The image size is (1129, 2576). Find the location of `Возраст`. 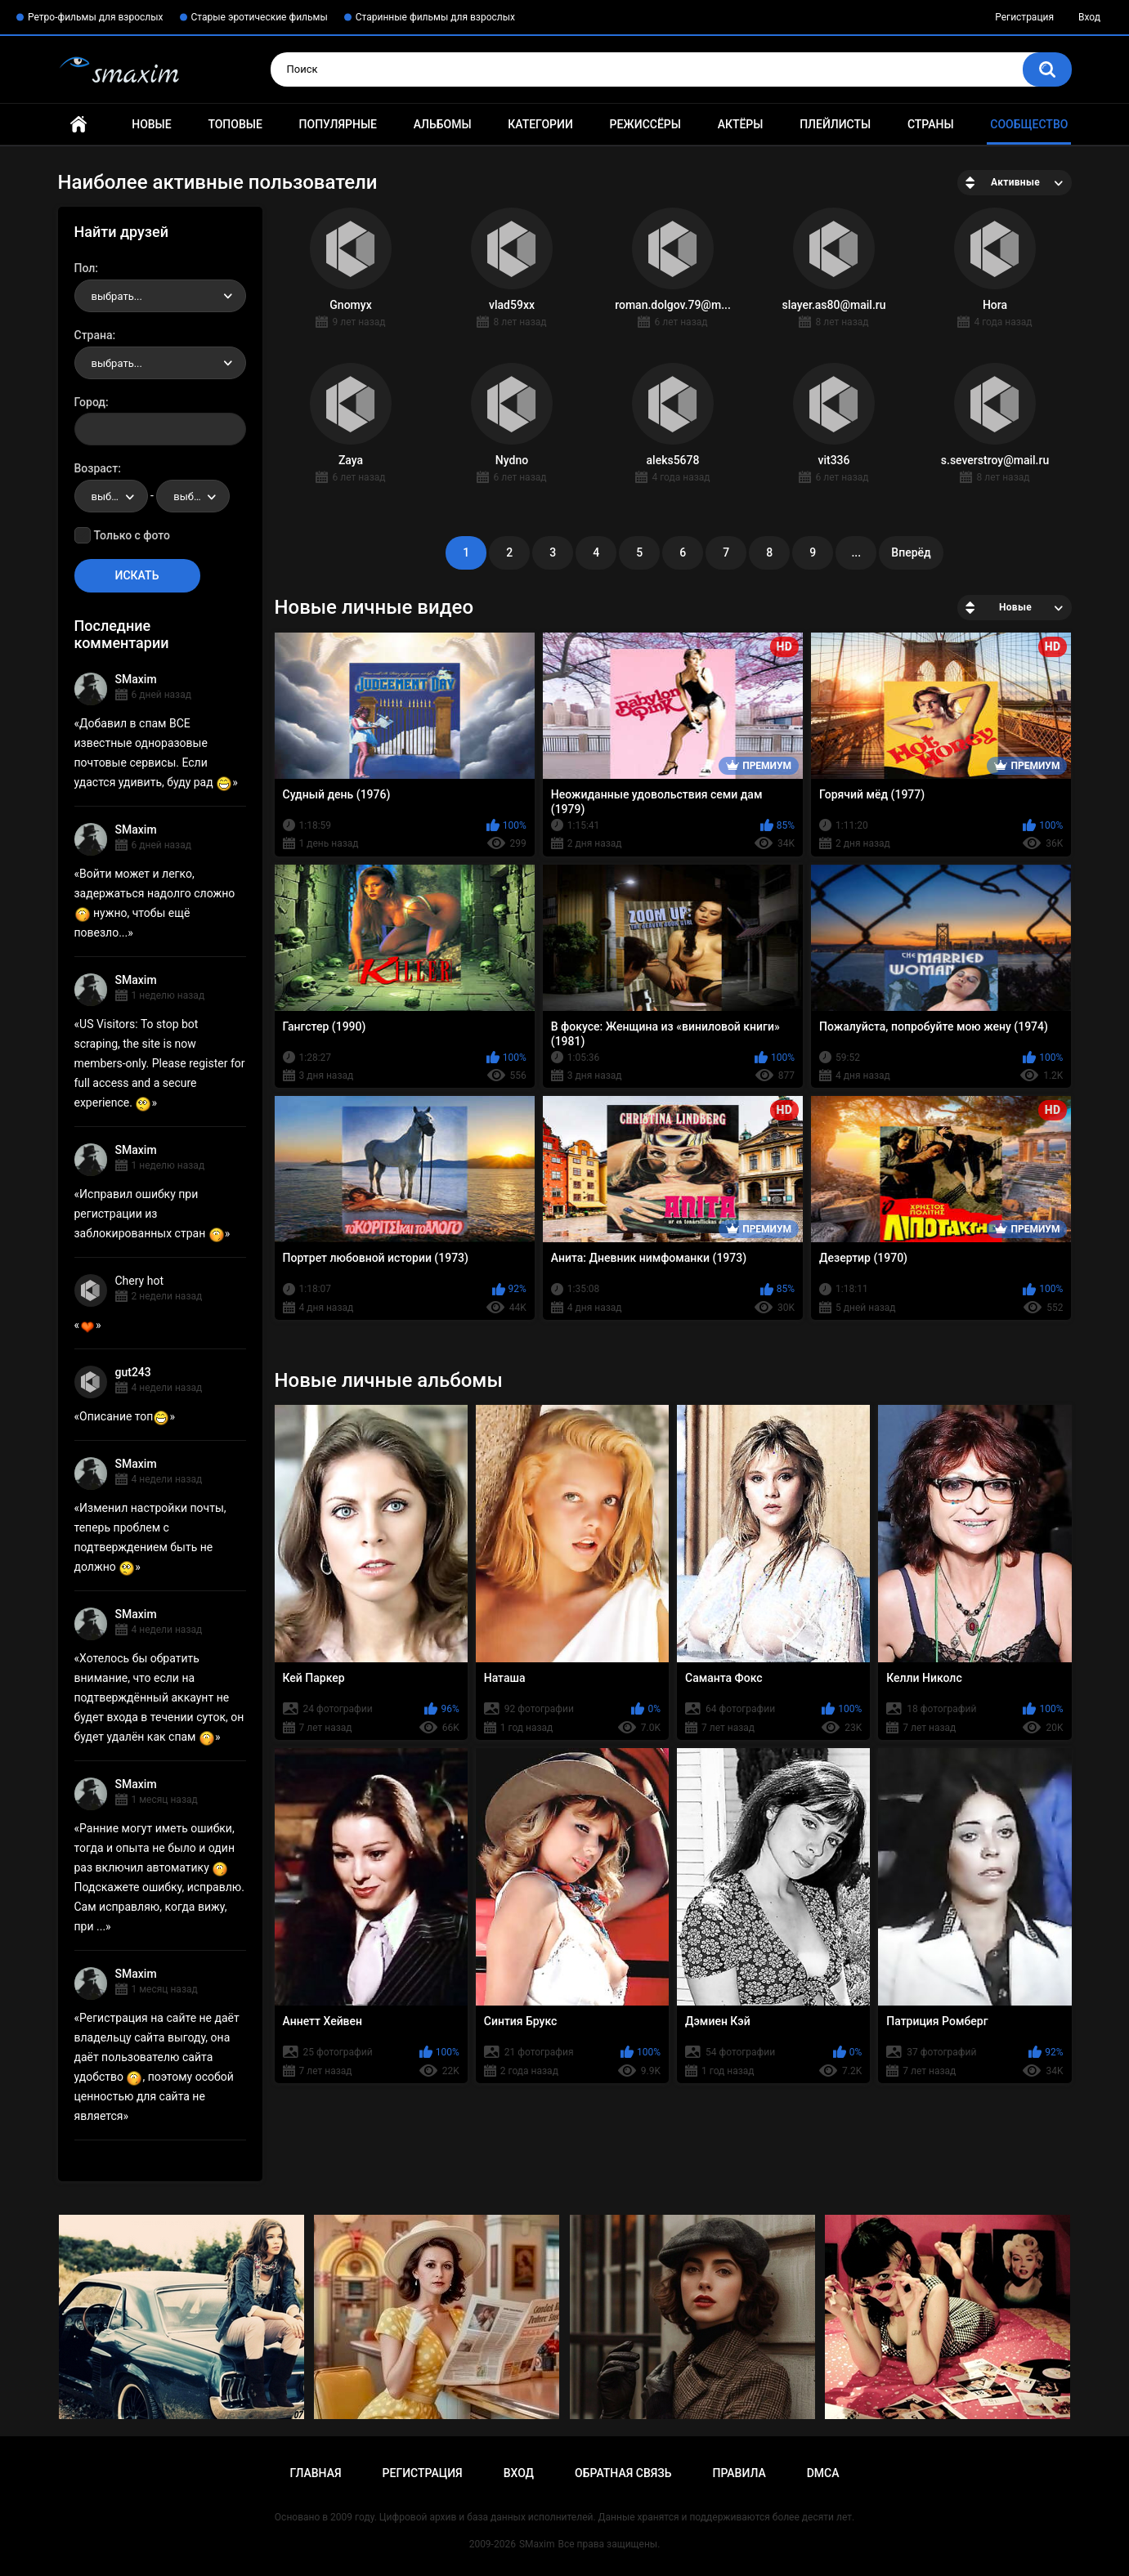

Возраст is located at coordinates (96, 468).